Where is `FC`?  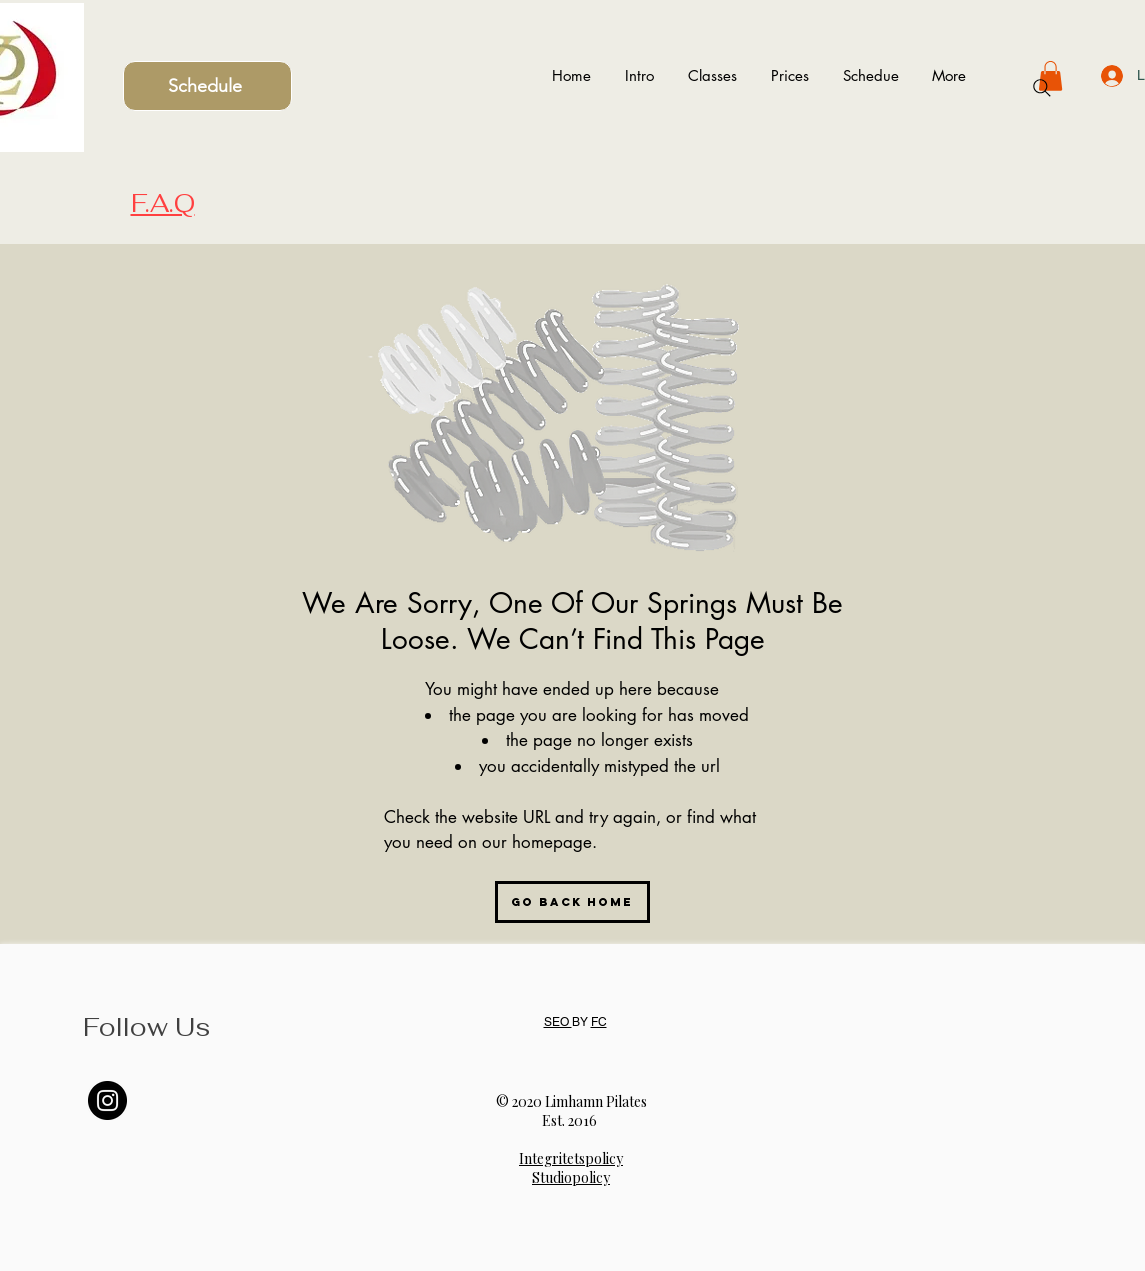 FC is located at coordinates (599, 1022).